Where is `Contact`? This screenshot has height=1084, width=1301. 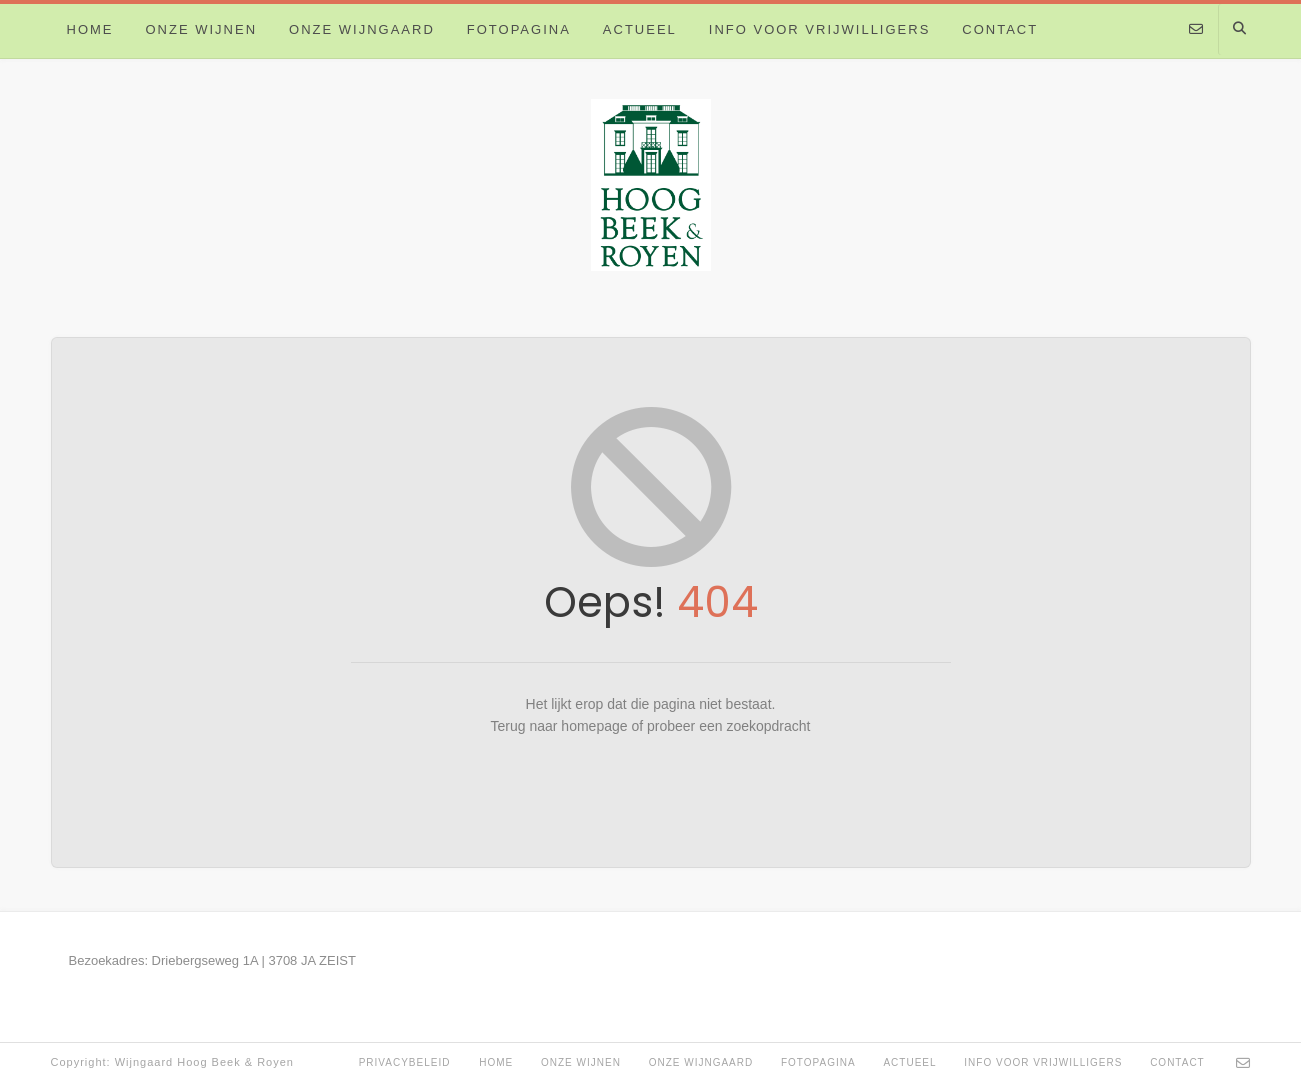
Contact is located at coordinates (1000, 29).